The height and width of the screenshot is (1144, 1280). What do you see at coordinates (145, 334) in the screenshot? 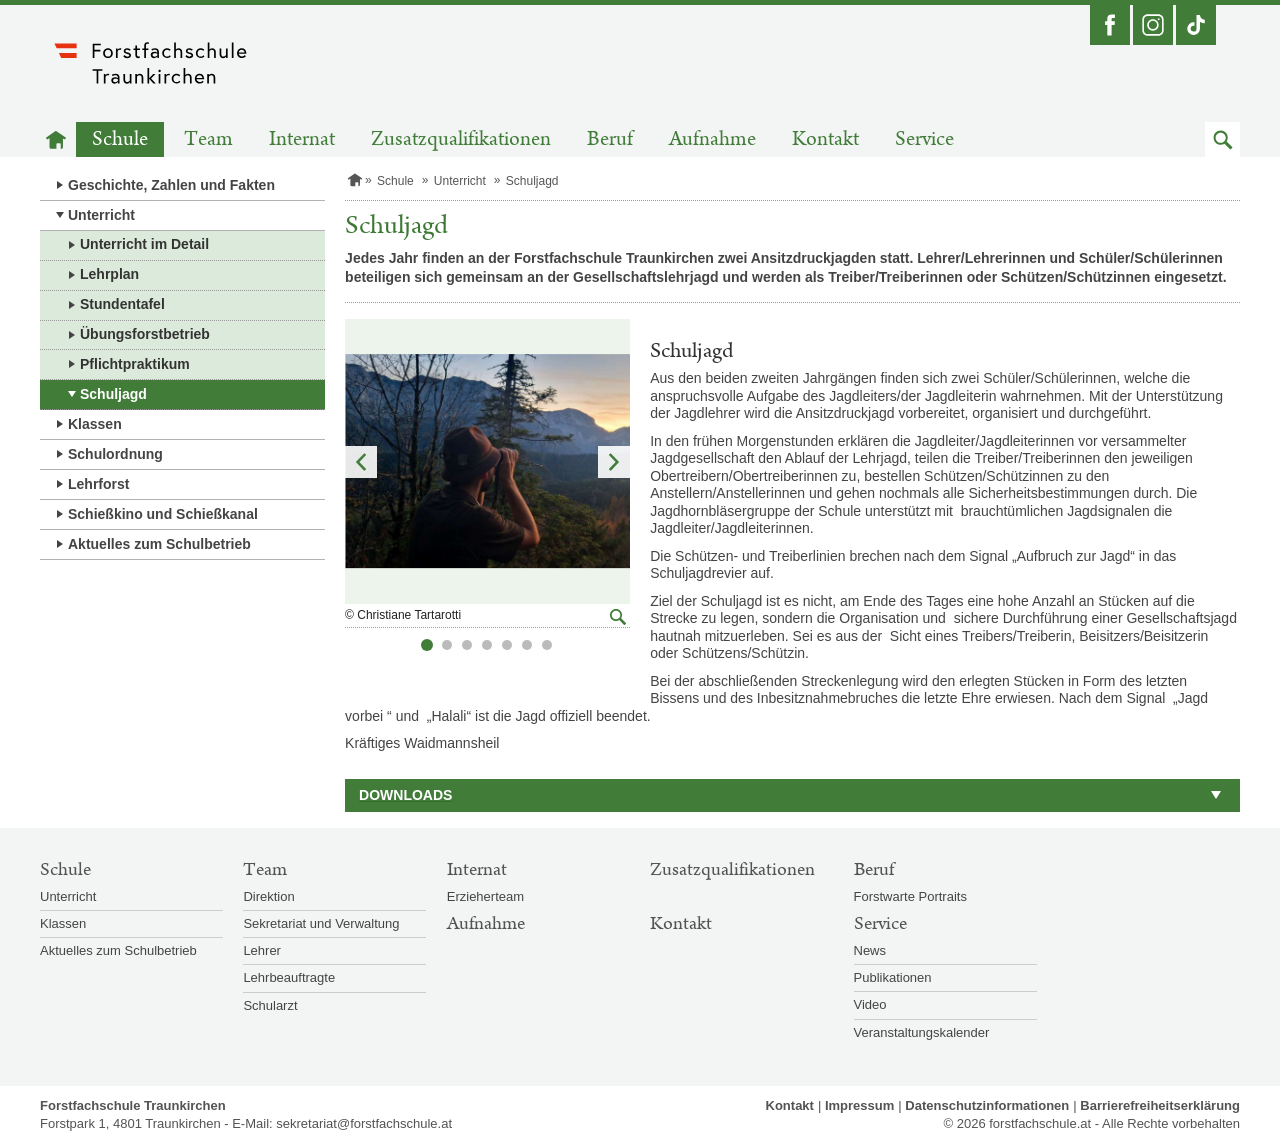
I see `Übungsforstbetrieb` at bounding box center [145, 334].